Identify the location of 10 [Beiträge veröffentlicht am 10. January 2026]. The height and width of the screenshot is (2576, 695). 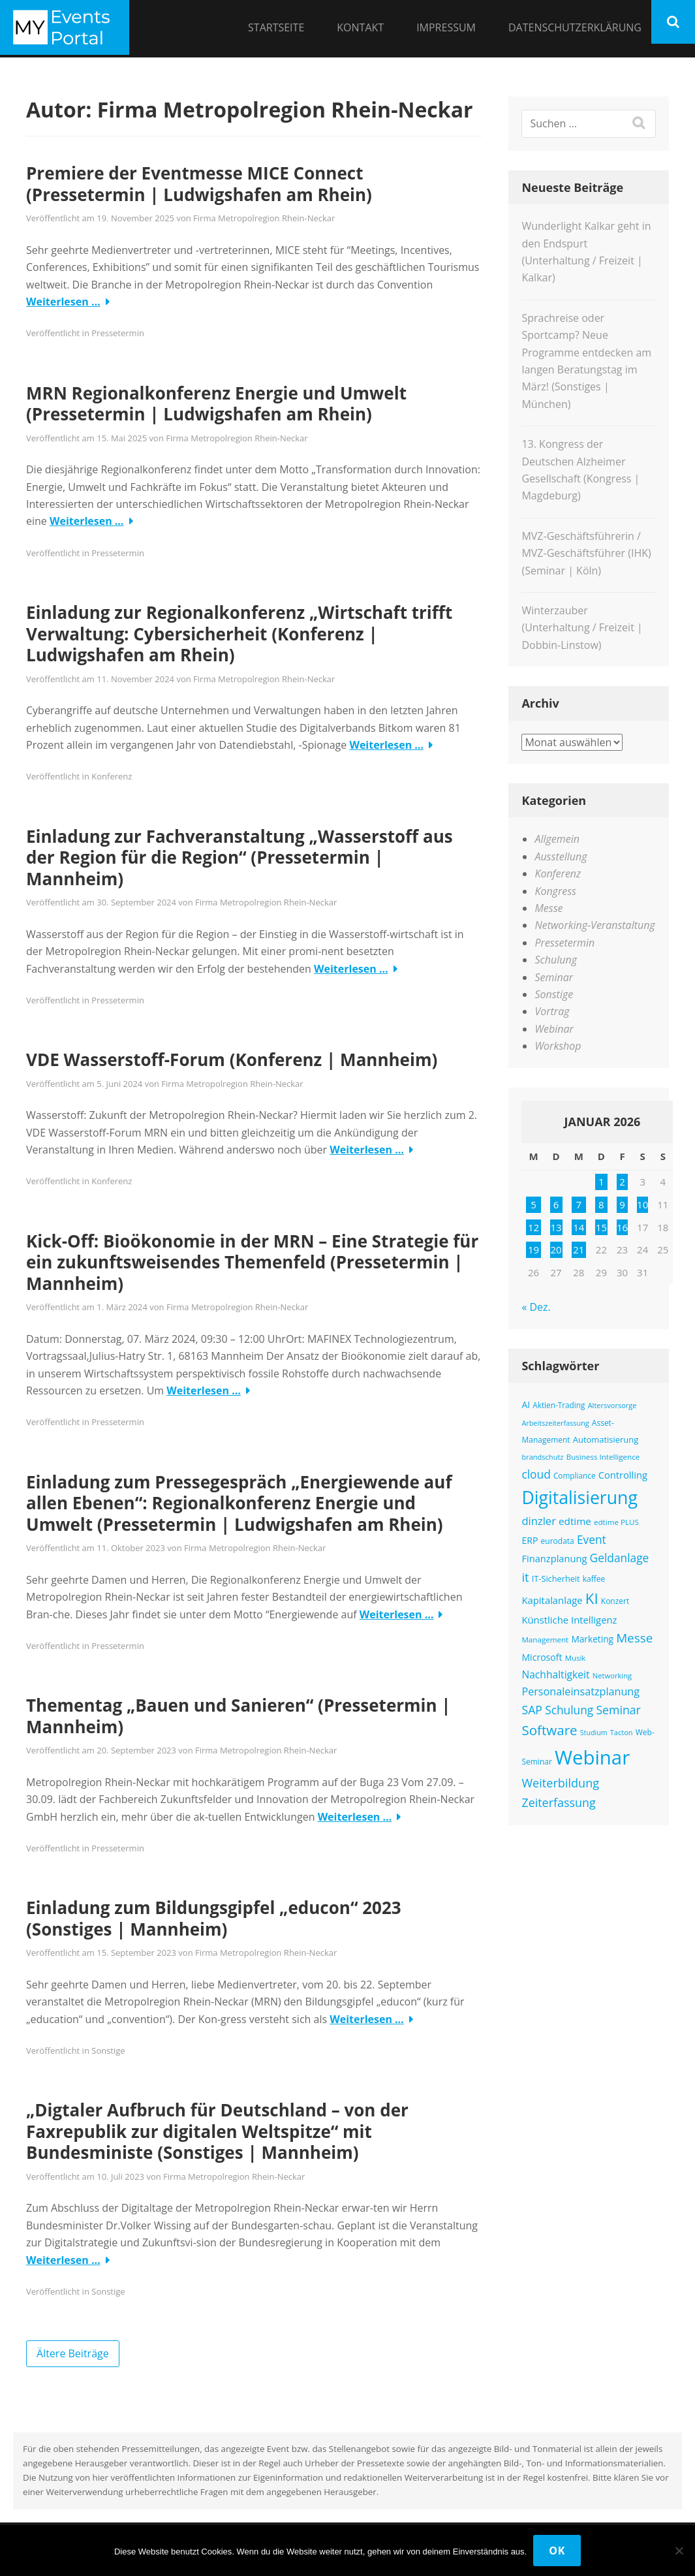
(642, 1204).